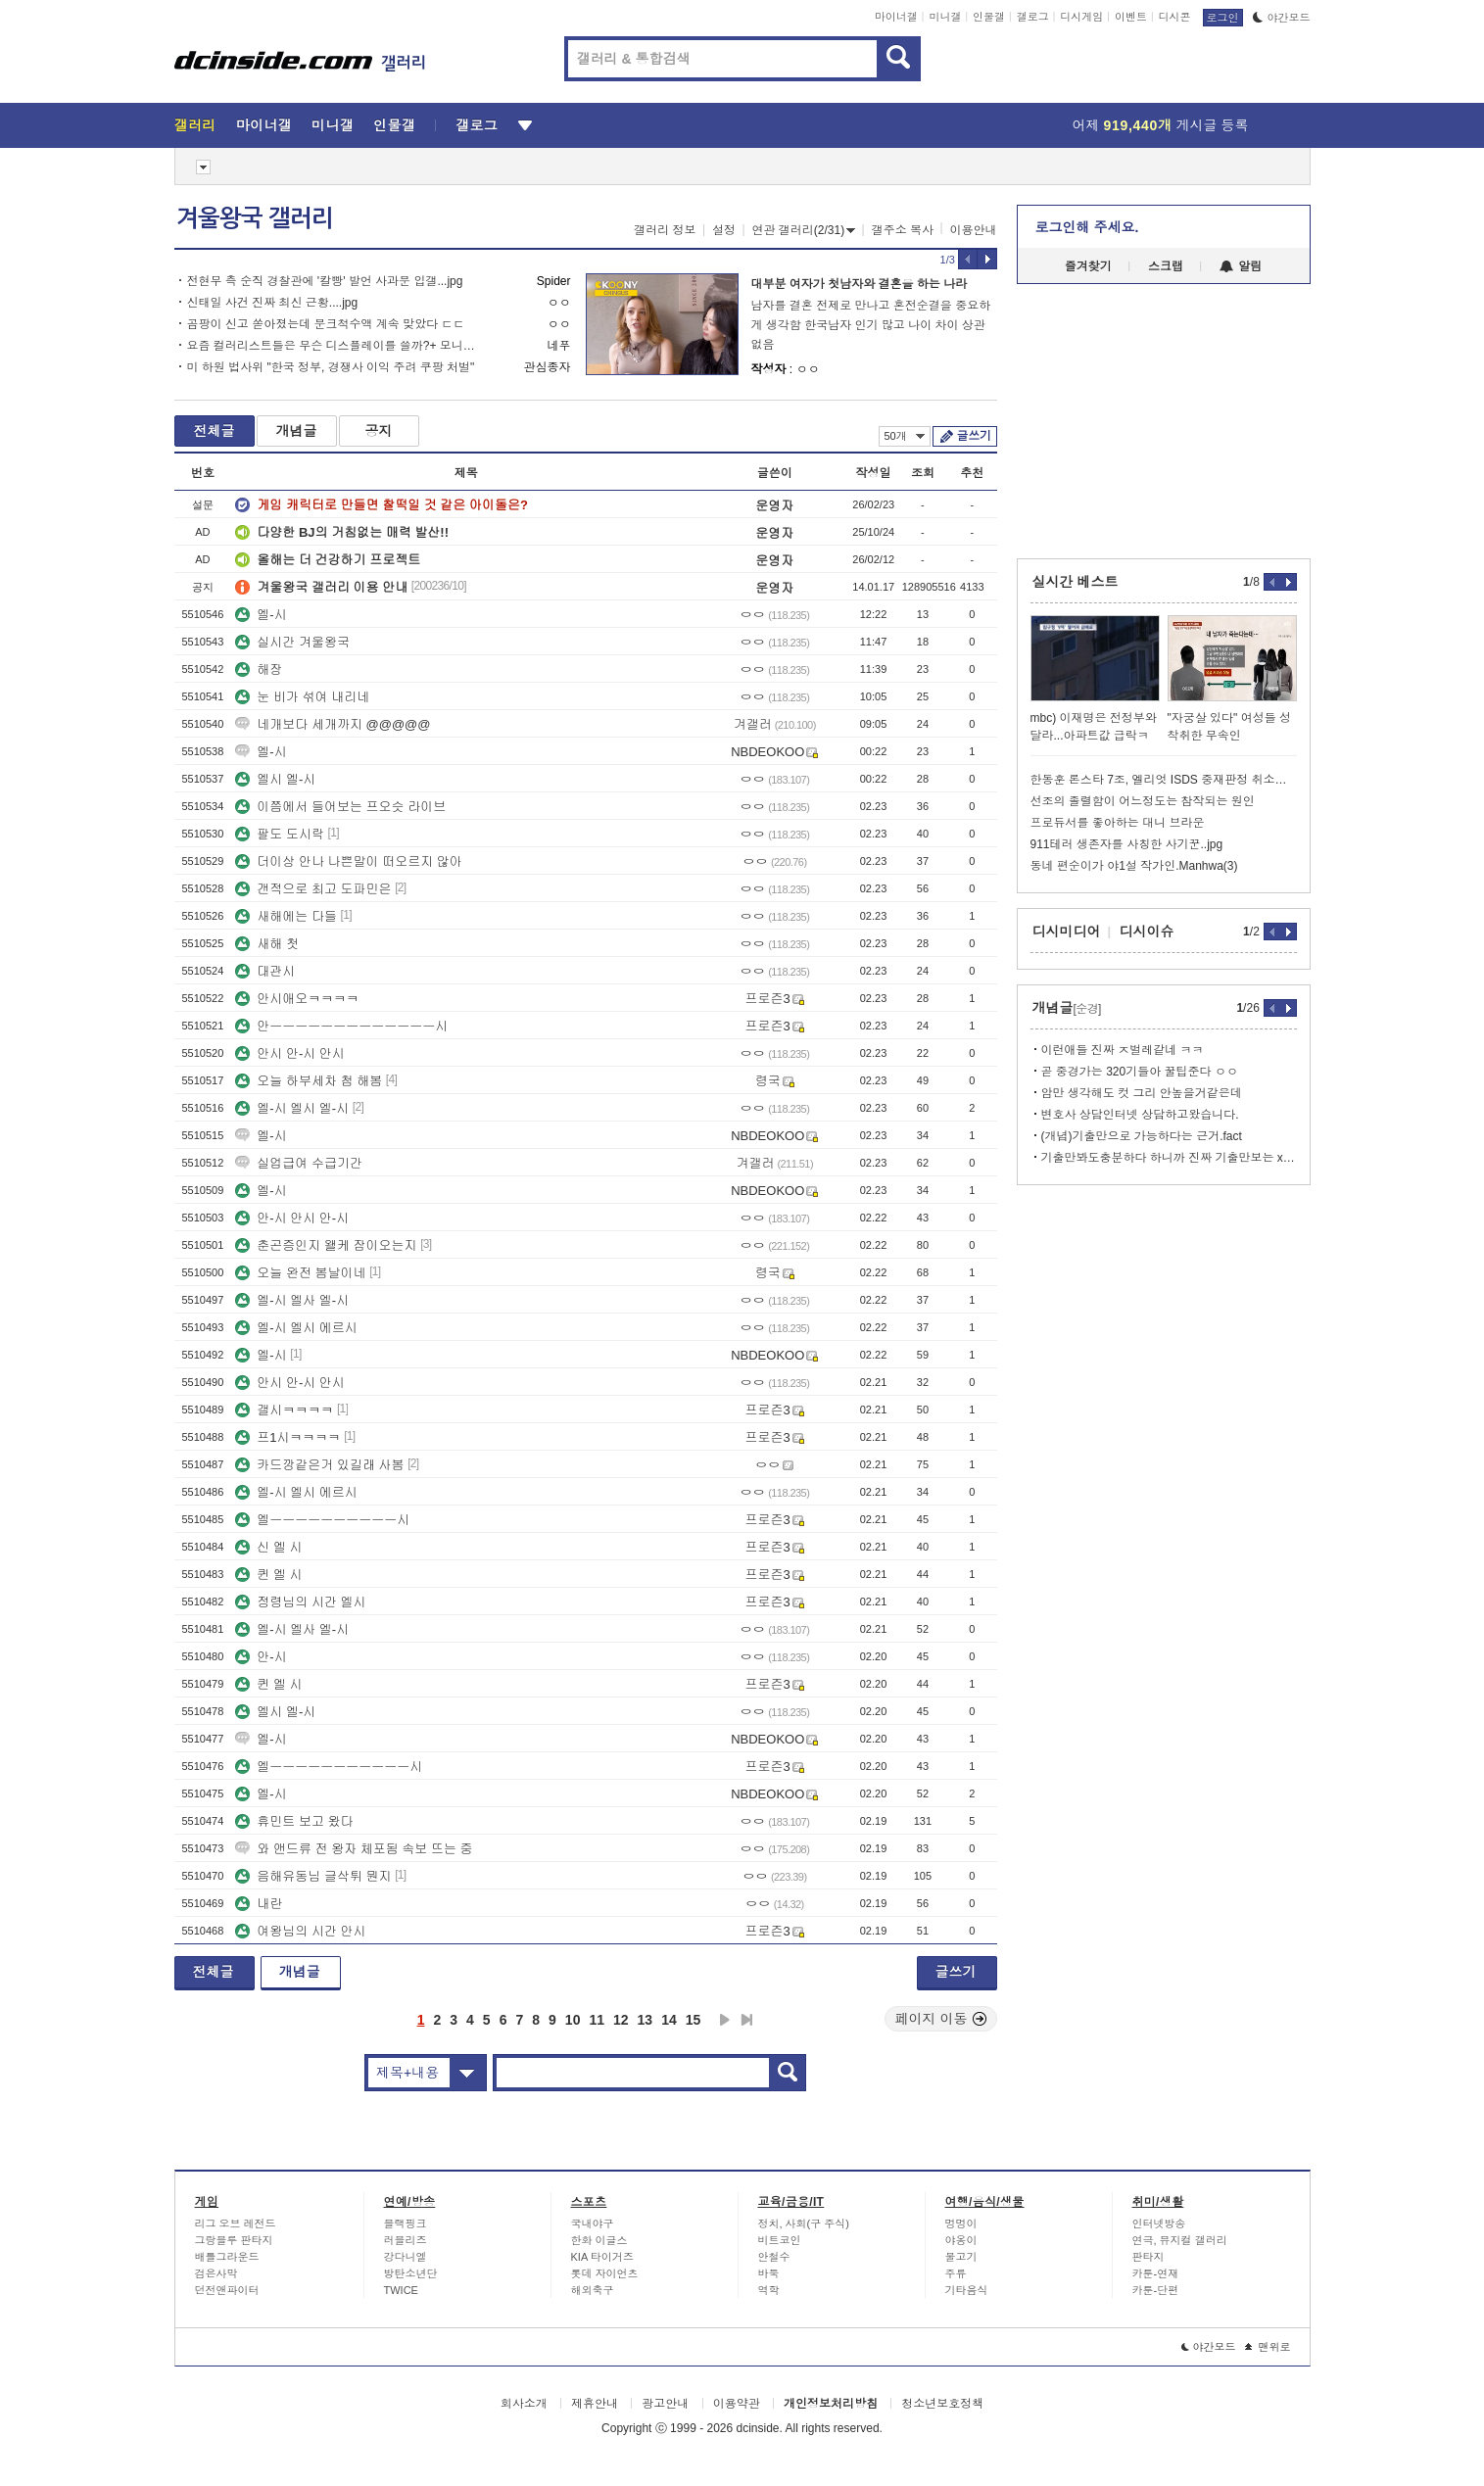 The height and width of the screenshot is (2486, 1484). Describe the element at coordinates (902, 230) in the screenshot. I see `갤주소 복사` at that location.